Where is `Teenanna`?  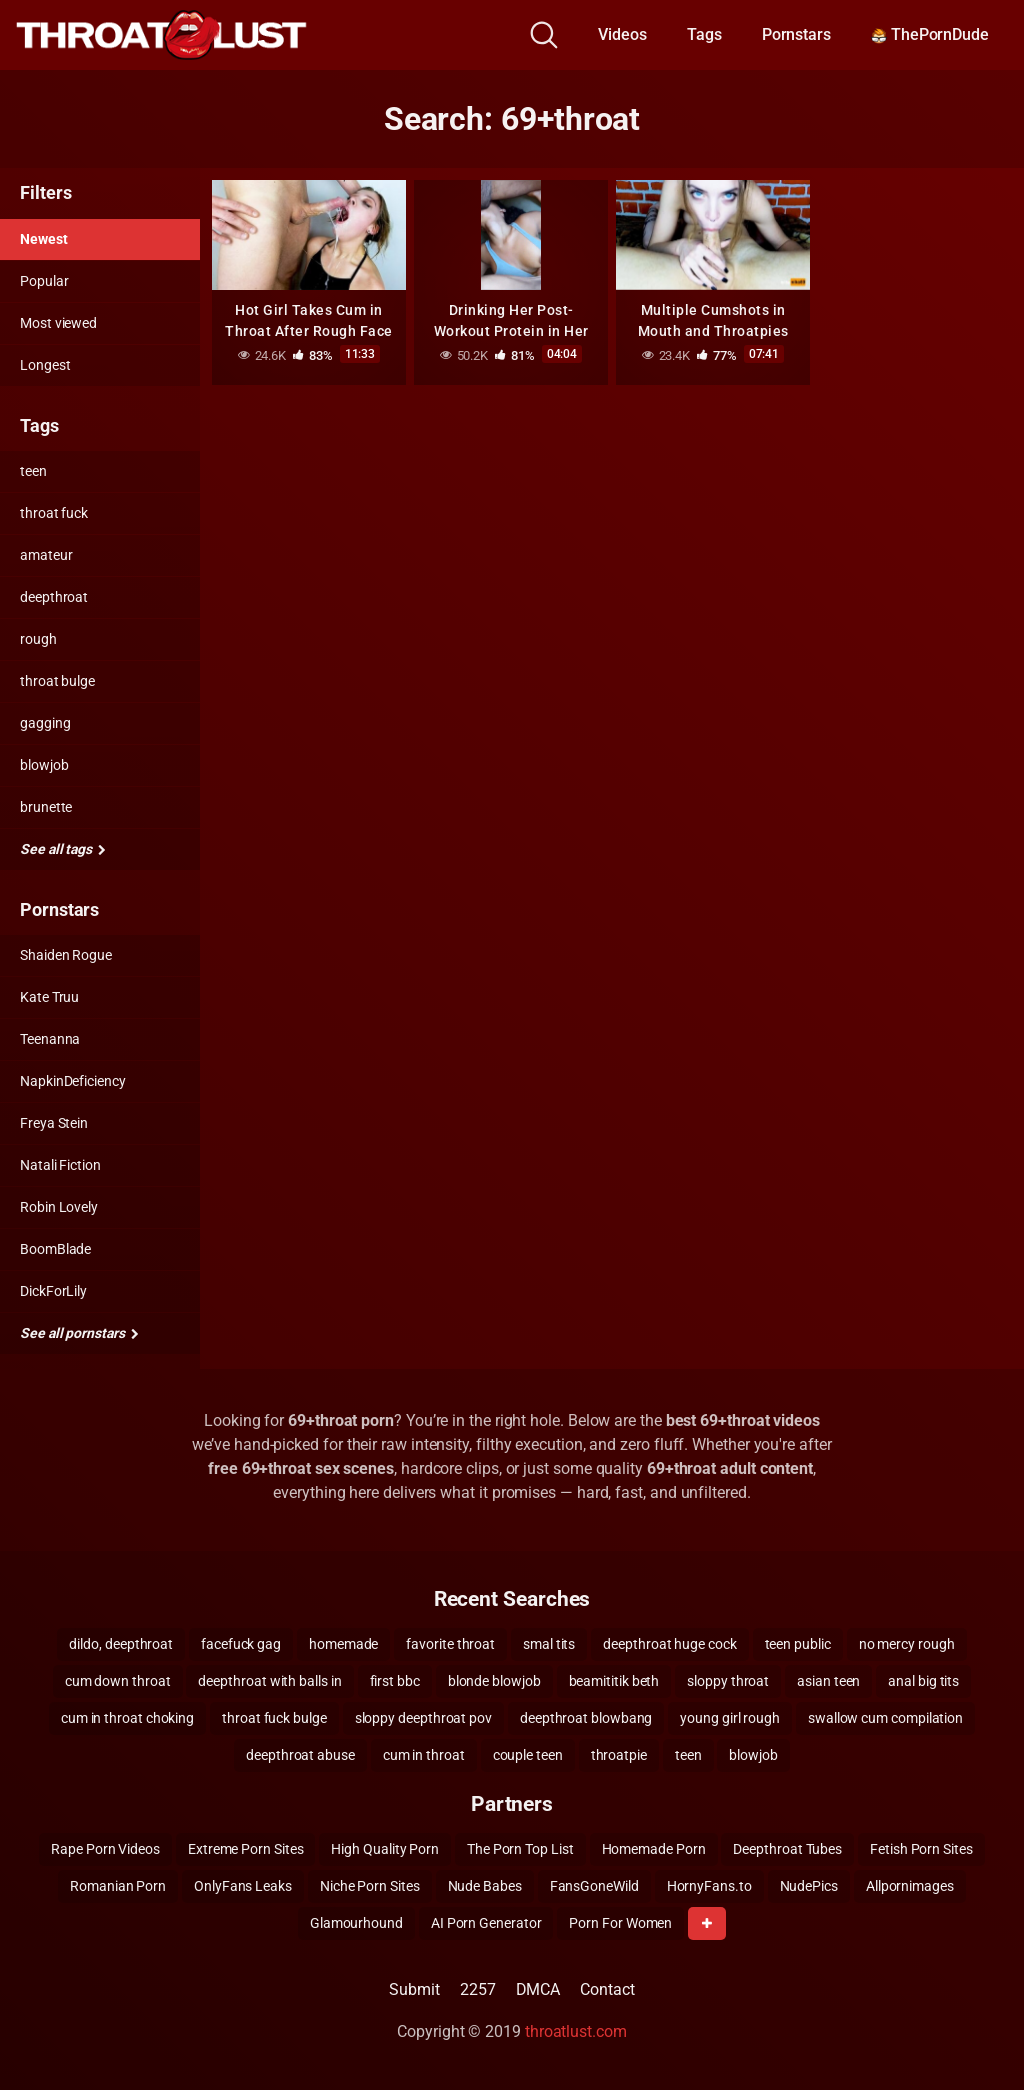 Teenanna is located at coordinates (50, 1039).